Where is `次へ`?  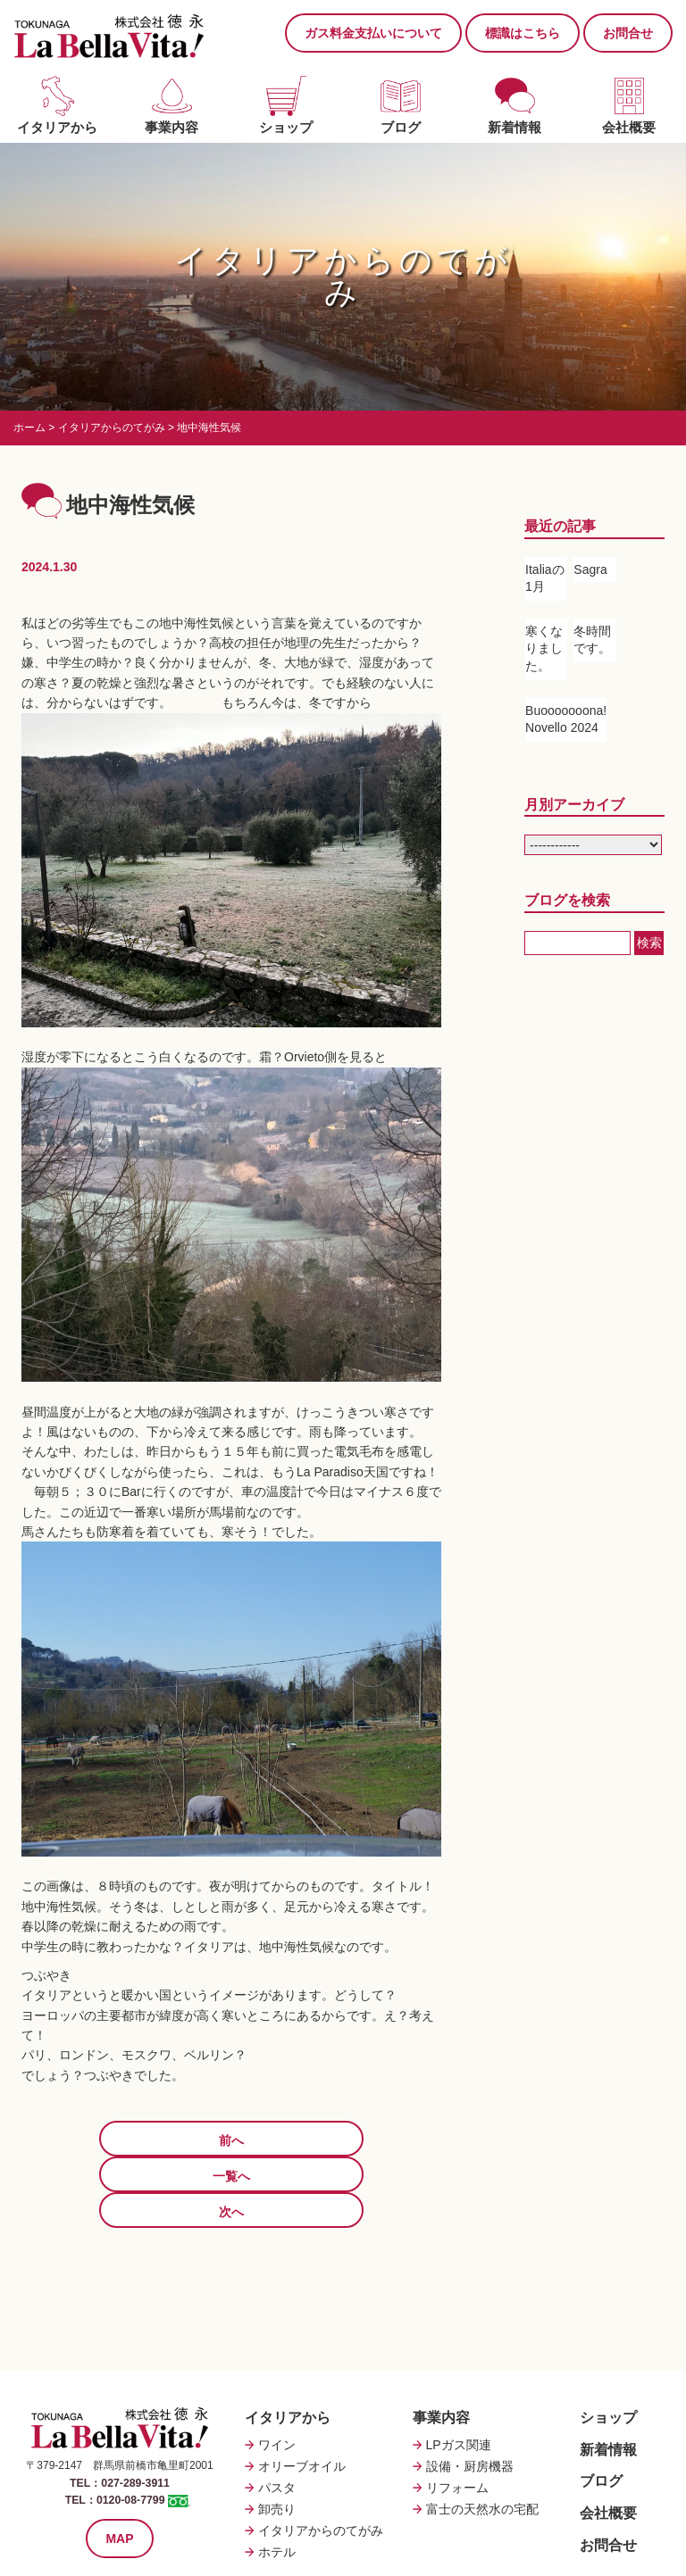 次へ is located at coordinates (368, 2140).